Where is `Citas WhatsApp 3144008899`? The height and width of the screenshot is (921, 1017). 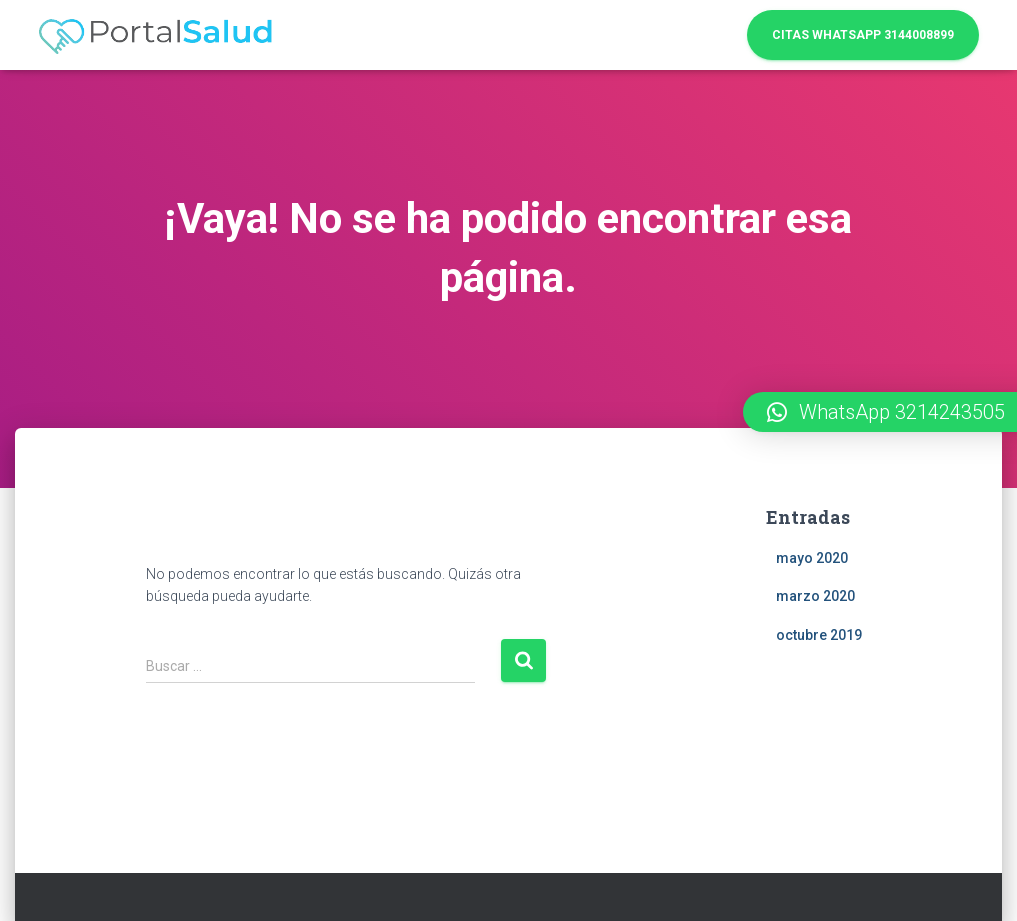
Citas WhatsApp 3144008899 is located at coordinates (863, 35).